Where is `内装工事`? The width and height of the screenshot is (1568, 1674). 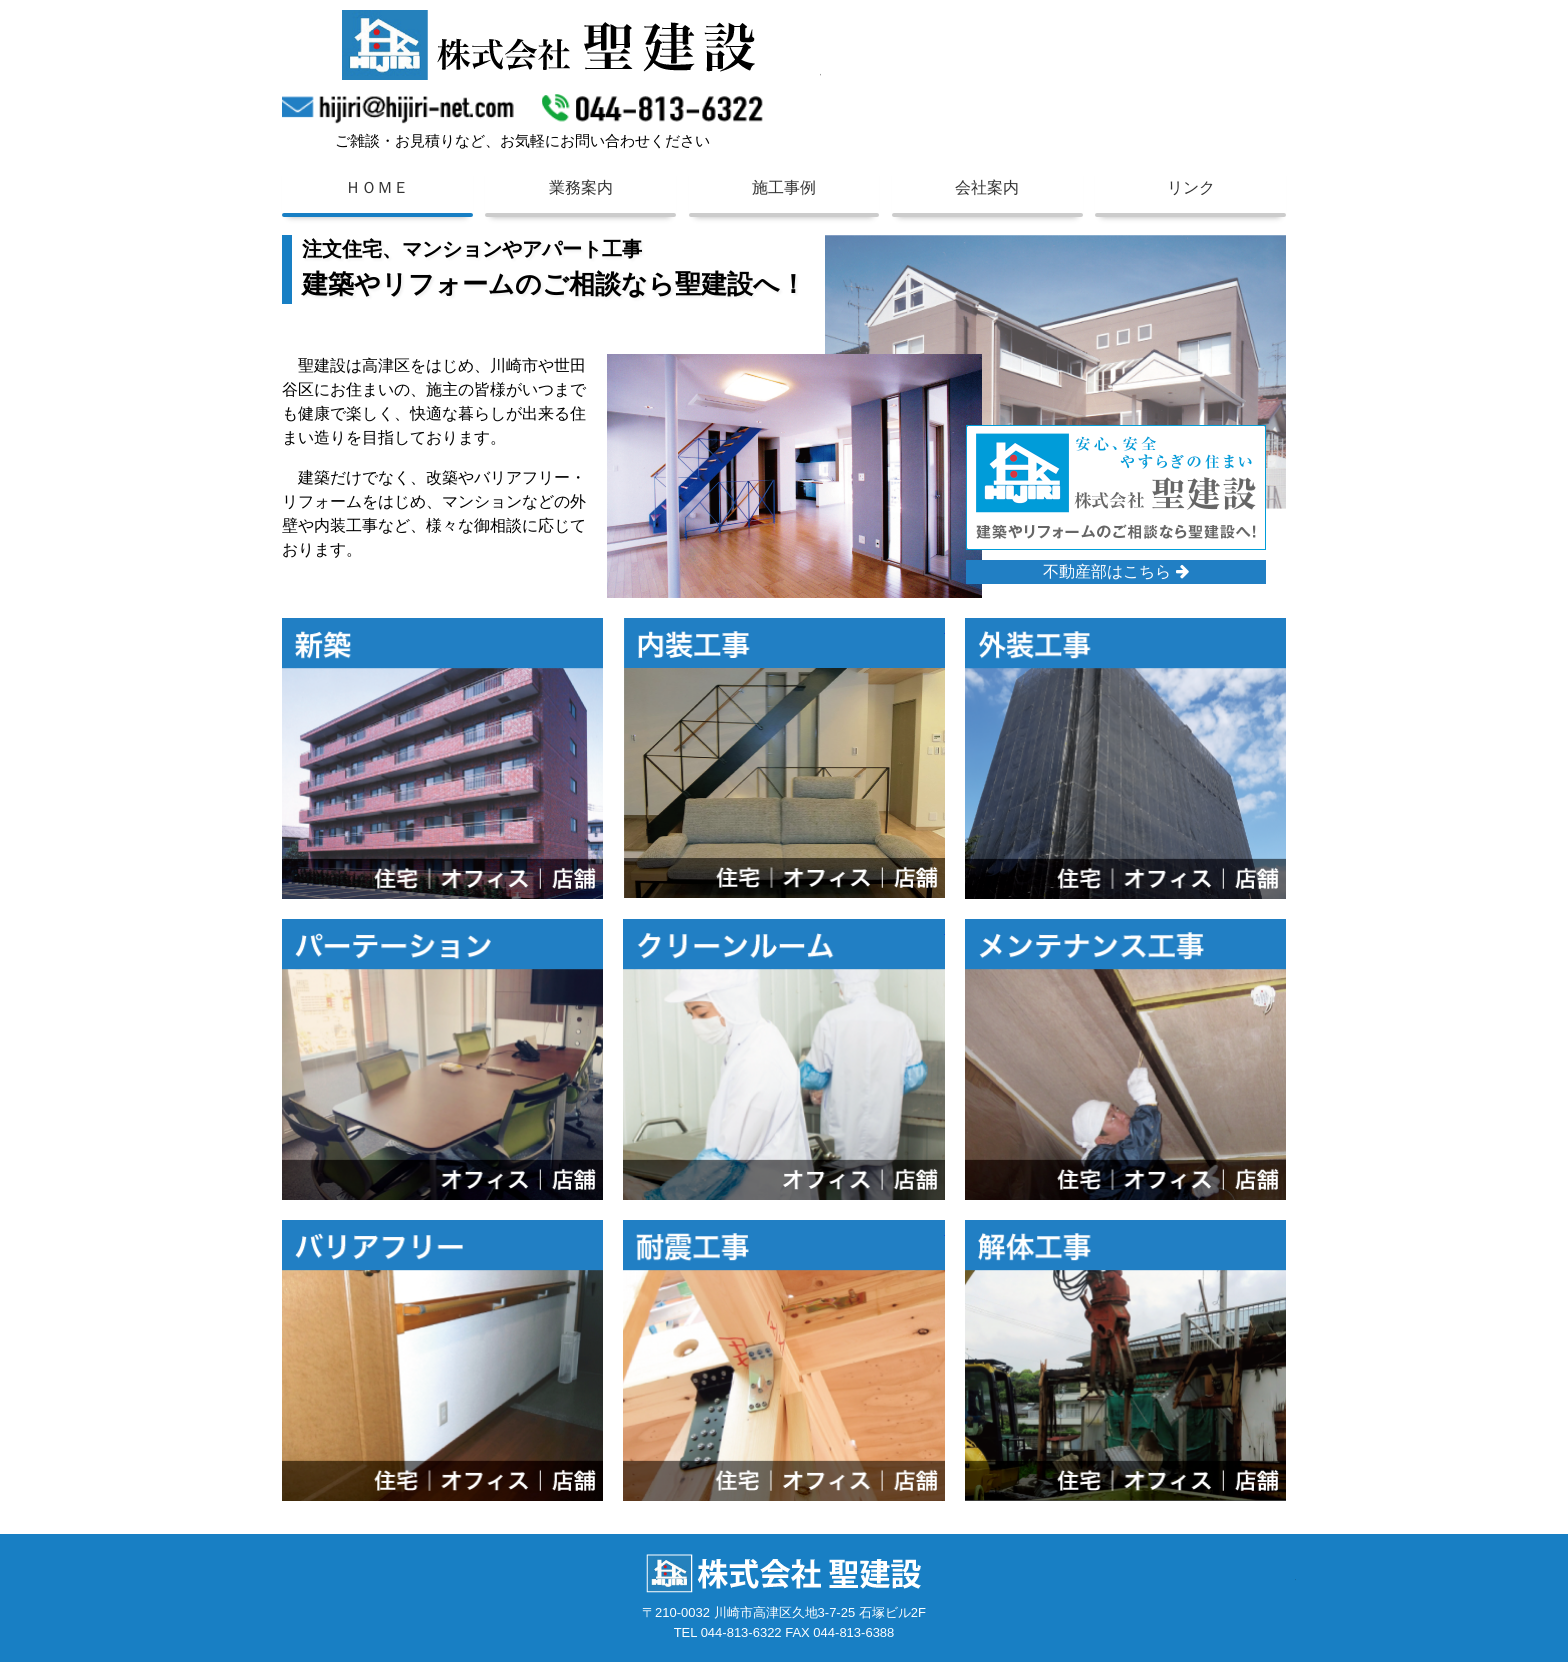 内装工事 is located at coordinates (809, 638).